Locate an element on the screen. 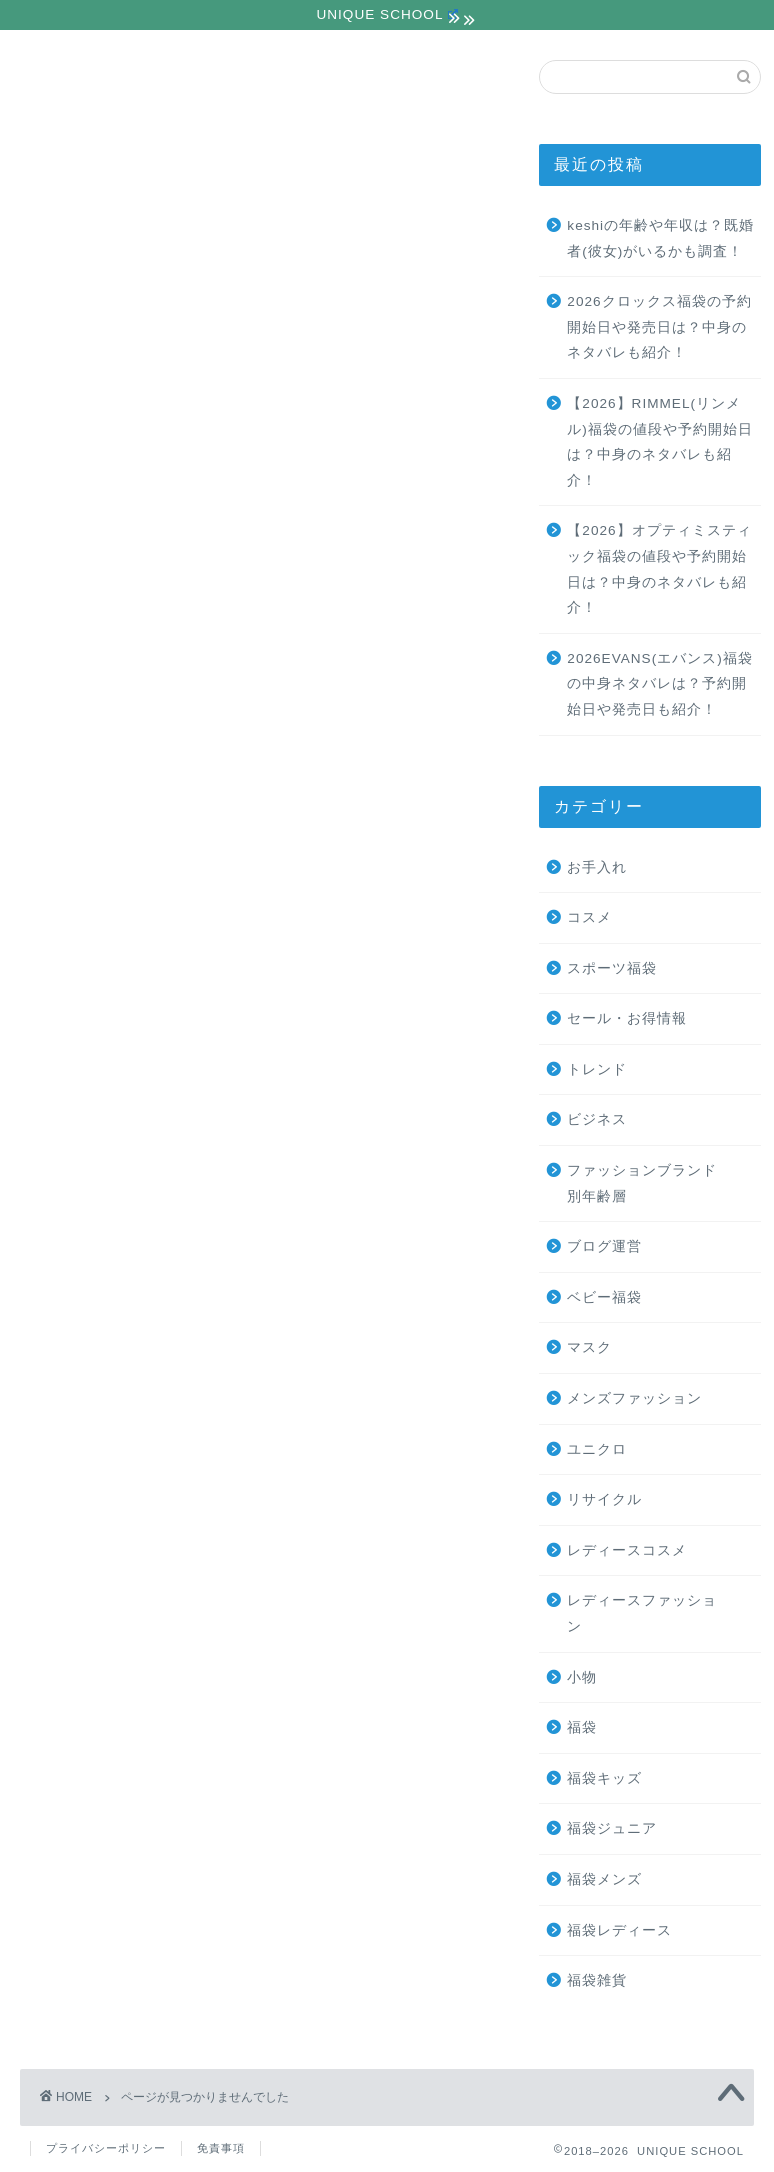 This screenshot has width=774, height=2172. keshiの年齢や年収は？既婚者(彼女)がいるかも調査！ is located at coordinates (660, 238).